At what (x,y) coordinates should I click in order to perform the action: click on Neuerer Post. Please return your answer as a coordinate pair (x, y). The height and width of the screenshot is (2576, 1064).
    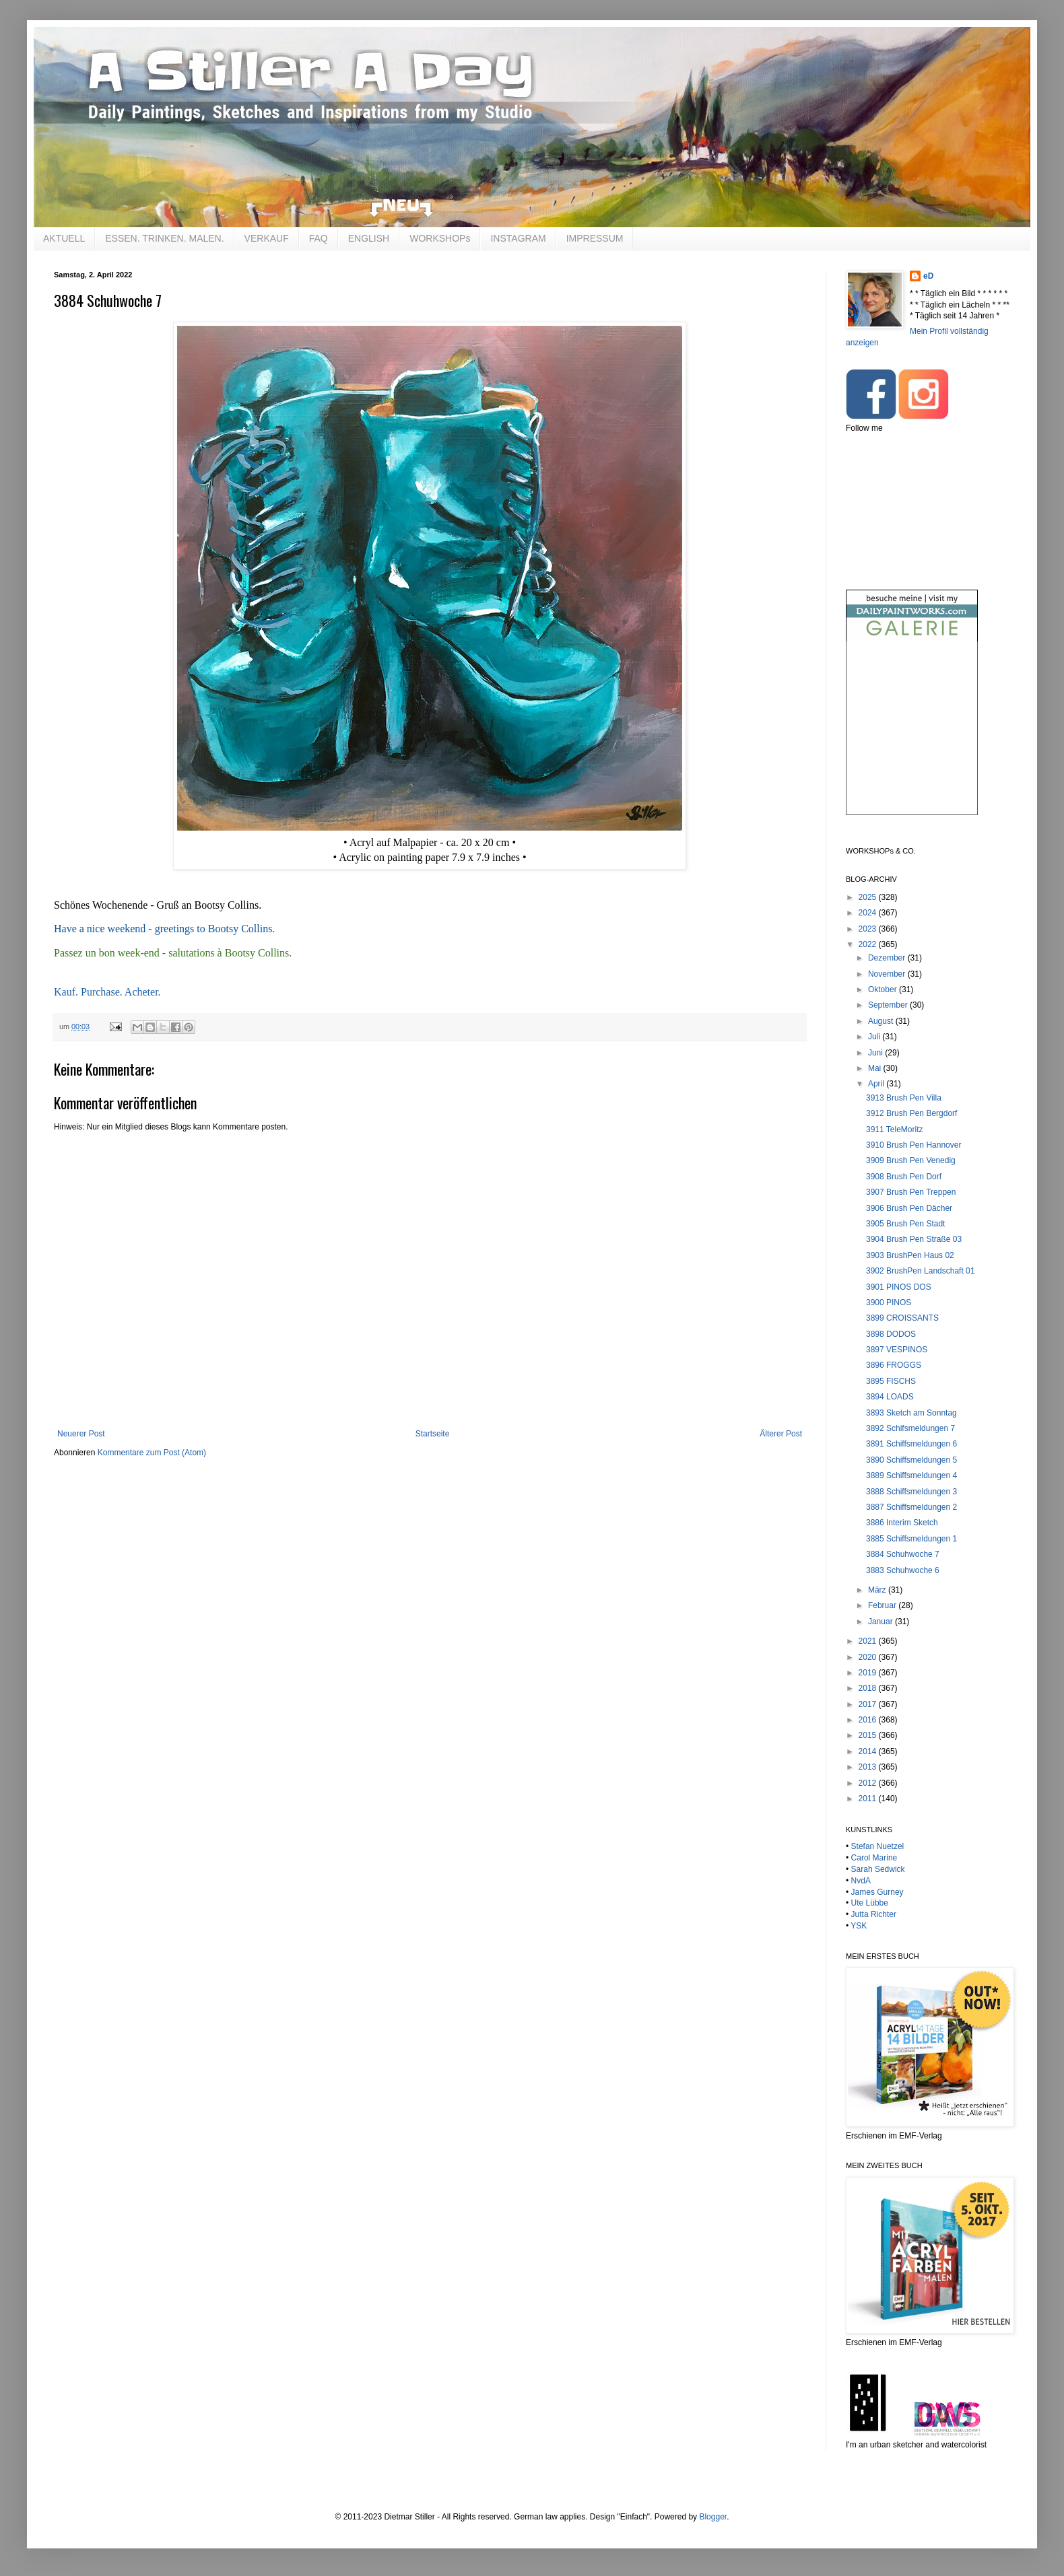
    Looking at the image, I should click on (81, 1433).